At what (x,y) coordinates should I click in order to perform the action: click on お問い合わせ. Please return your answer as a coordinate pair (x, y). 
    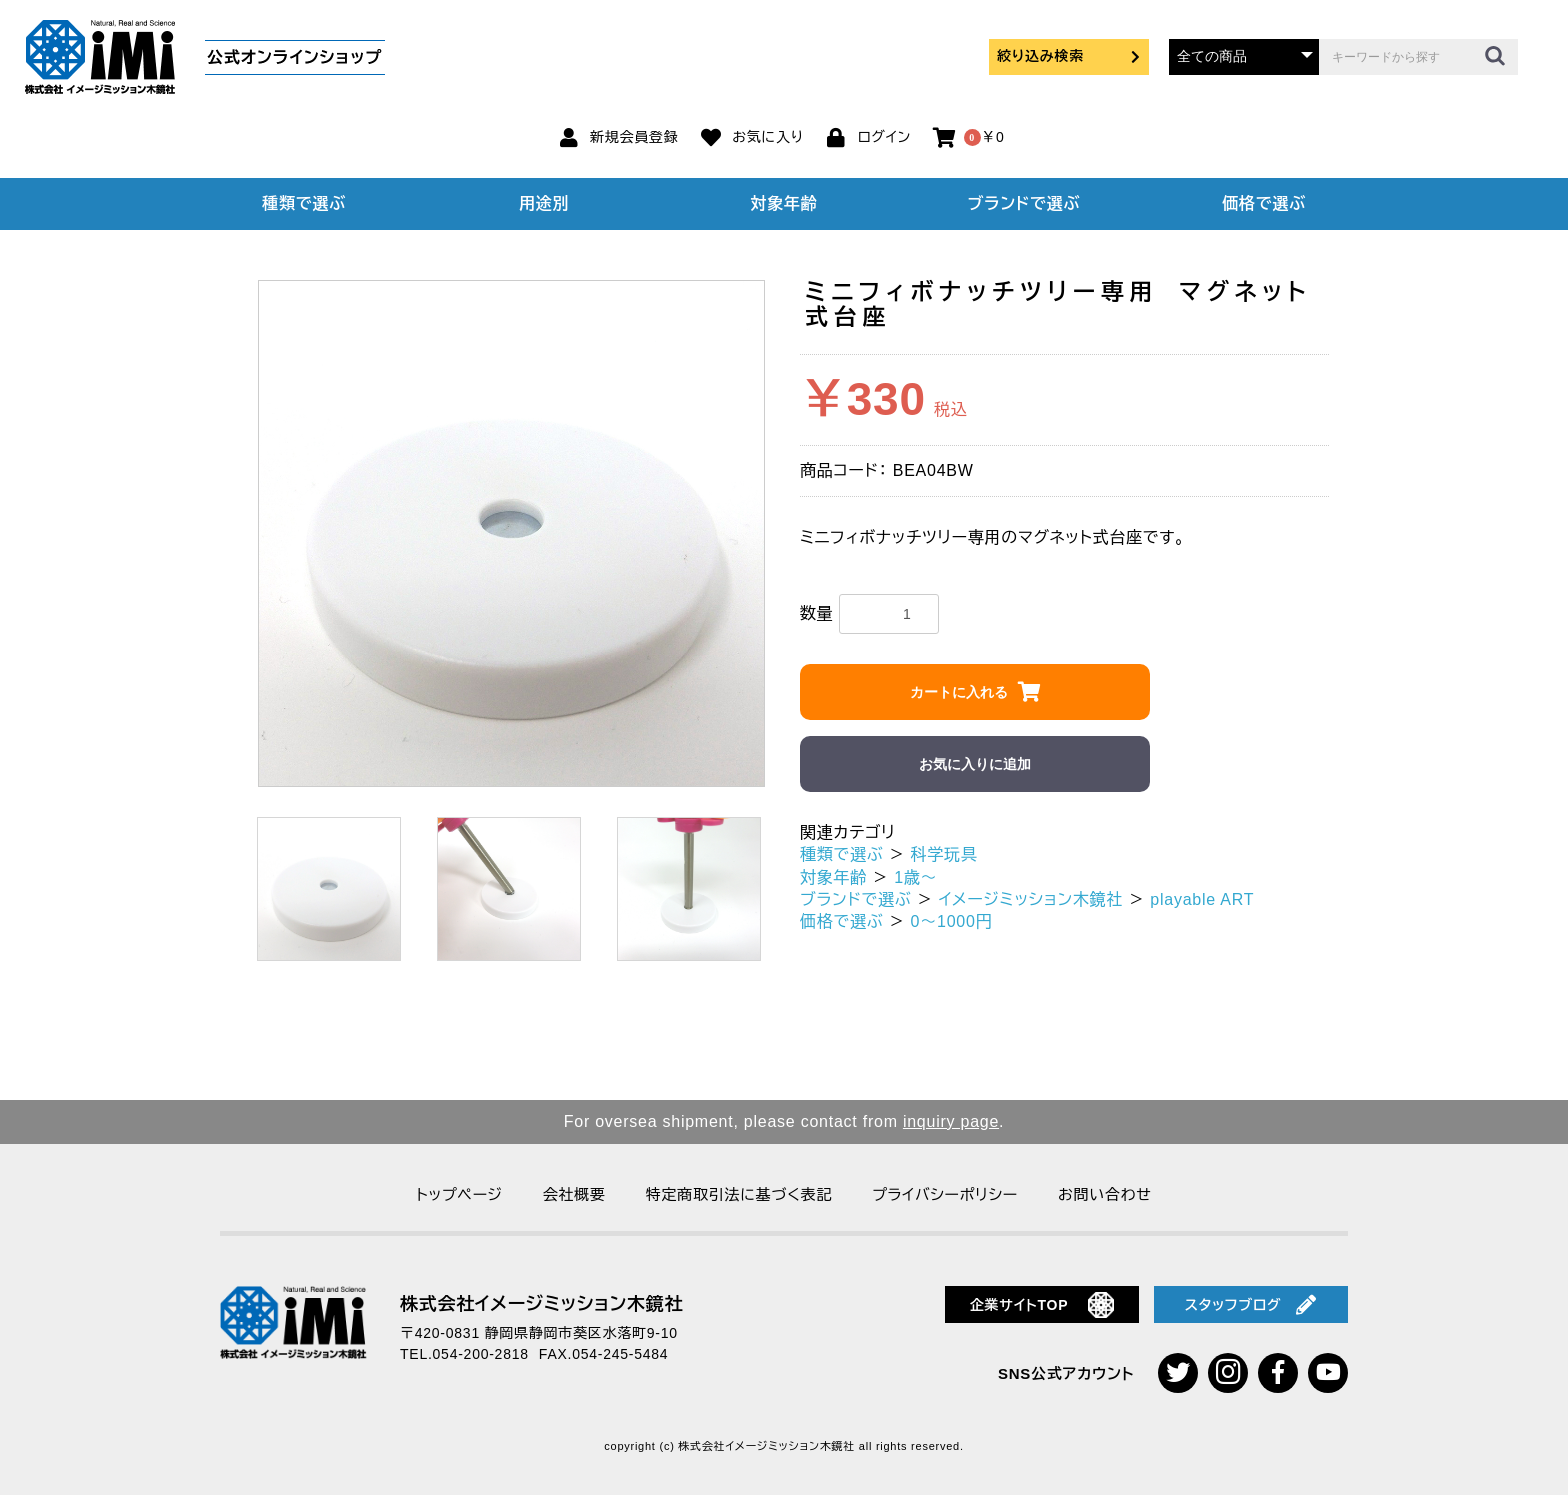
    Looking at the image, I should click on (1105, 1194).